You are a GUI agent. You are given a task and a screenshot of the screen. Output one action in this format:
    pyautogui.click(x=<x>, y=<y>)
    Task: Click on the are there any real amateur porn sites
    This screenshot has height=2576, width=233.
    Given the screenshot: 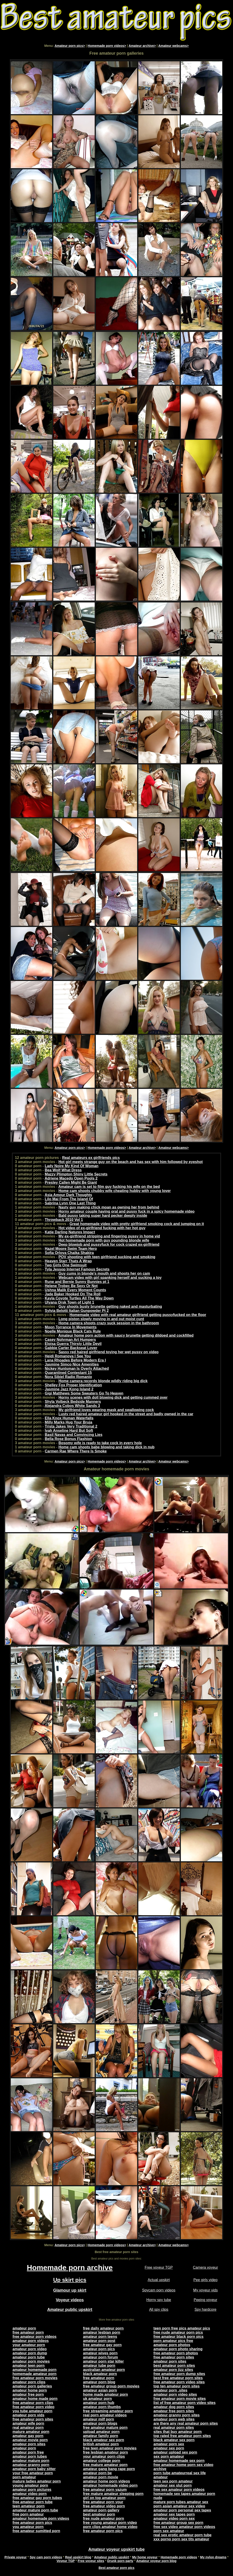 What is the action you would take?
    pyautogui.click(x=185, y=2423)
    